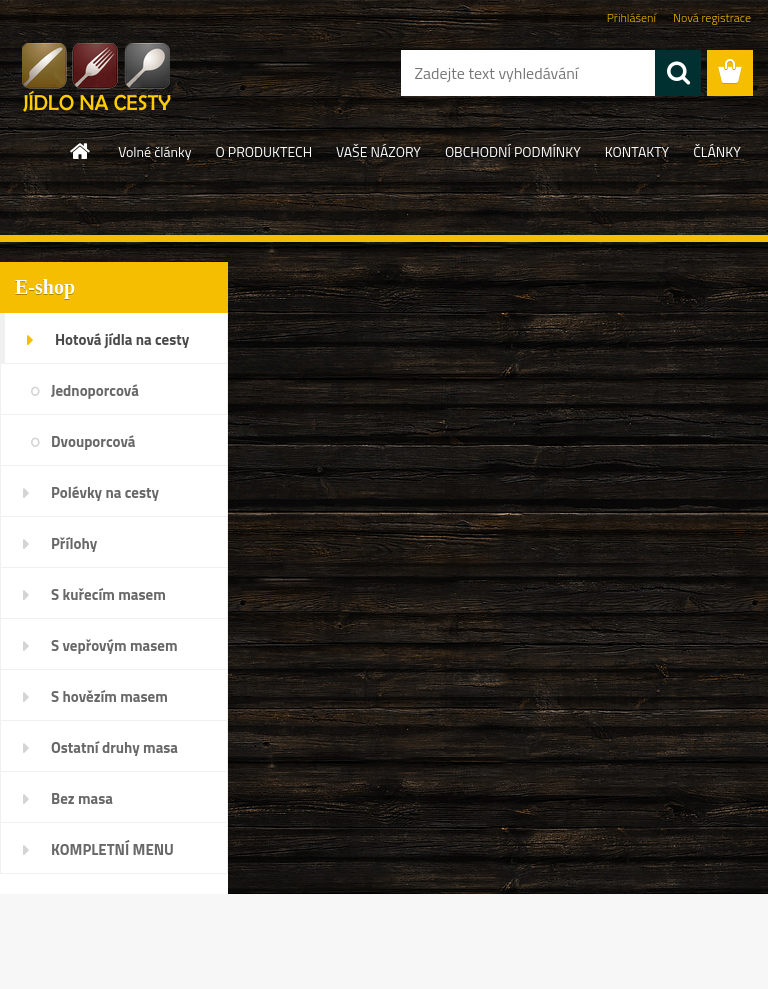 This screenshot has height=989, width=768. I want to click on S hovězím masem, so click(109, 696).